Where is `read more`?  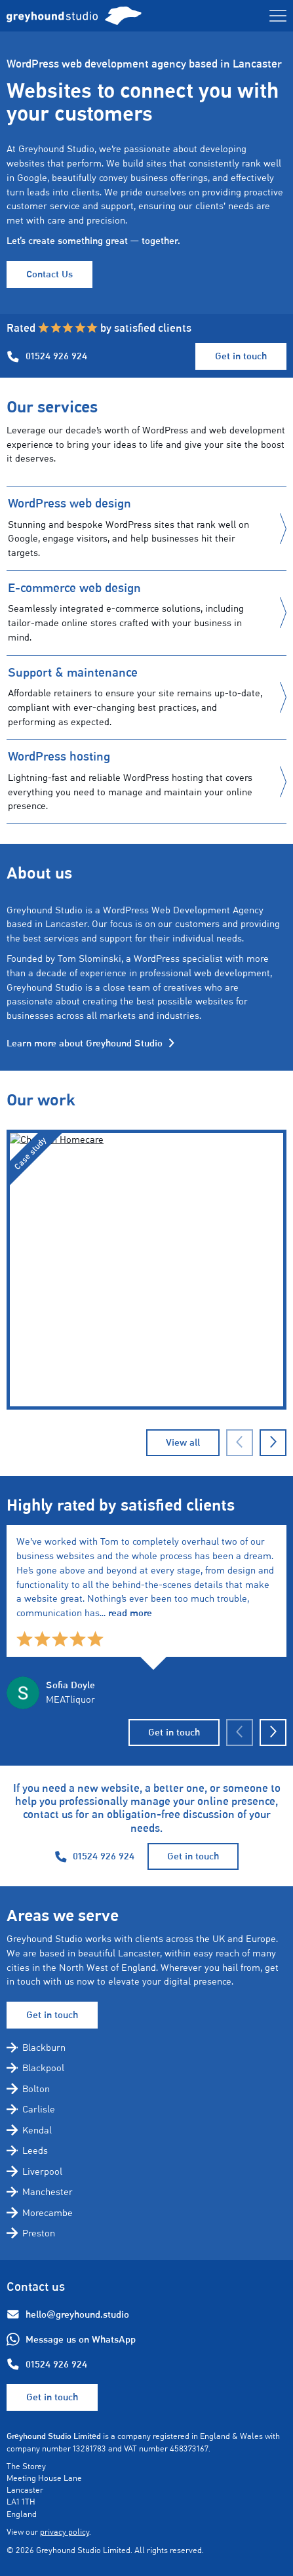
read more is located at coordinates (130, 1613).